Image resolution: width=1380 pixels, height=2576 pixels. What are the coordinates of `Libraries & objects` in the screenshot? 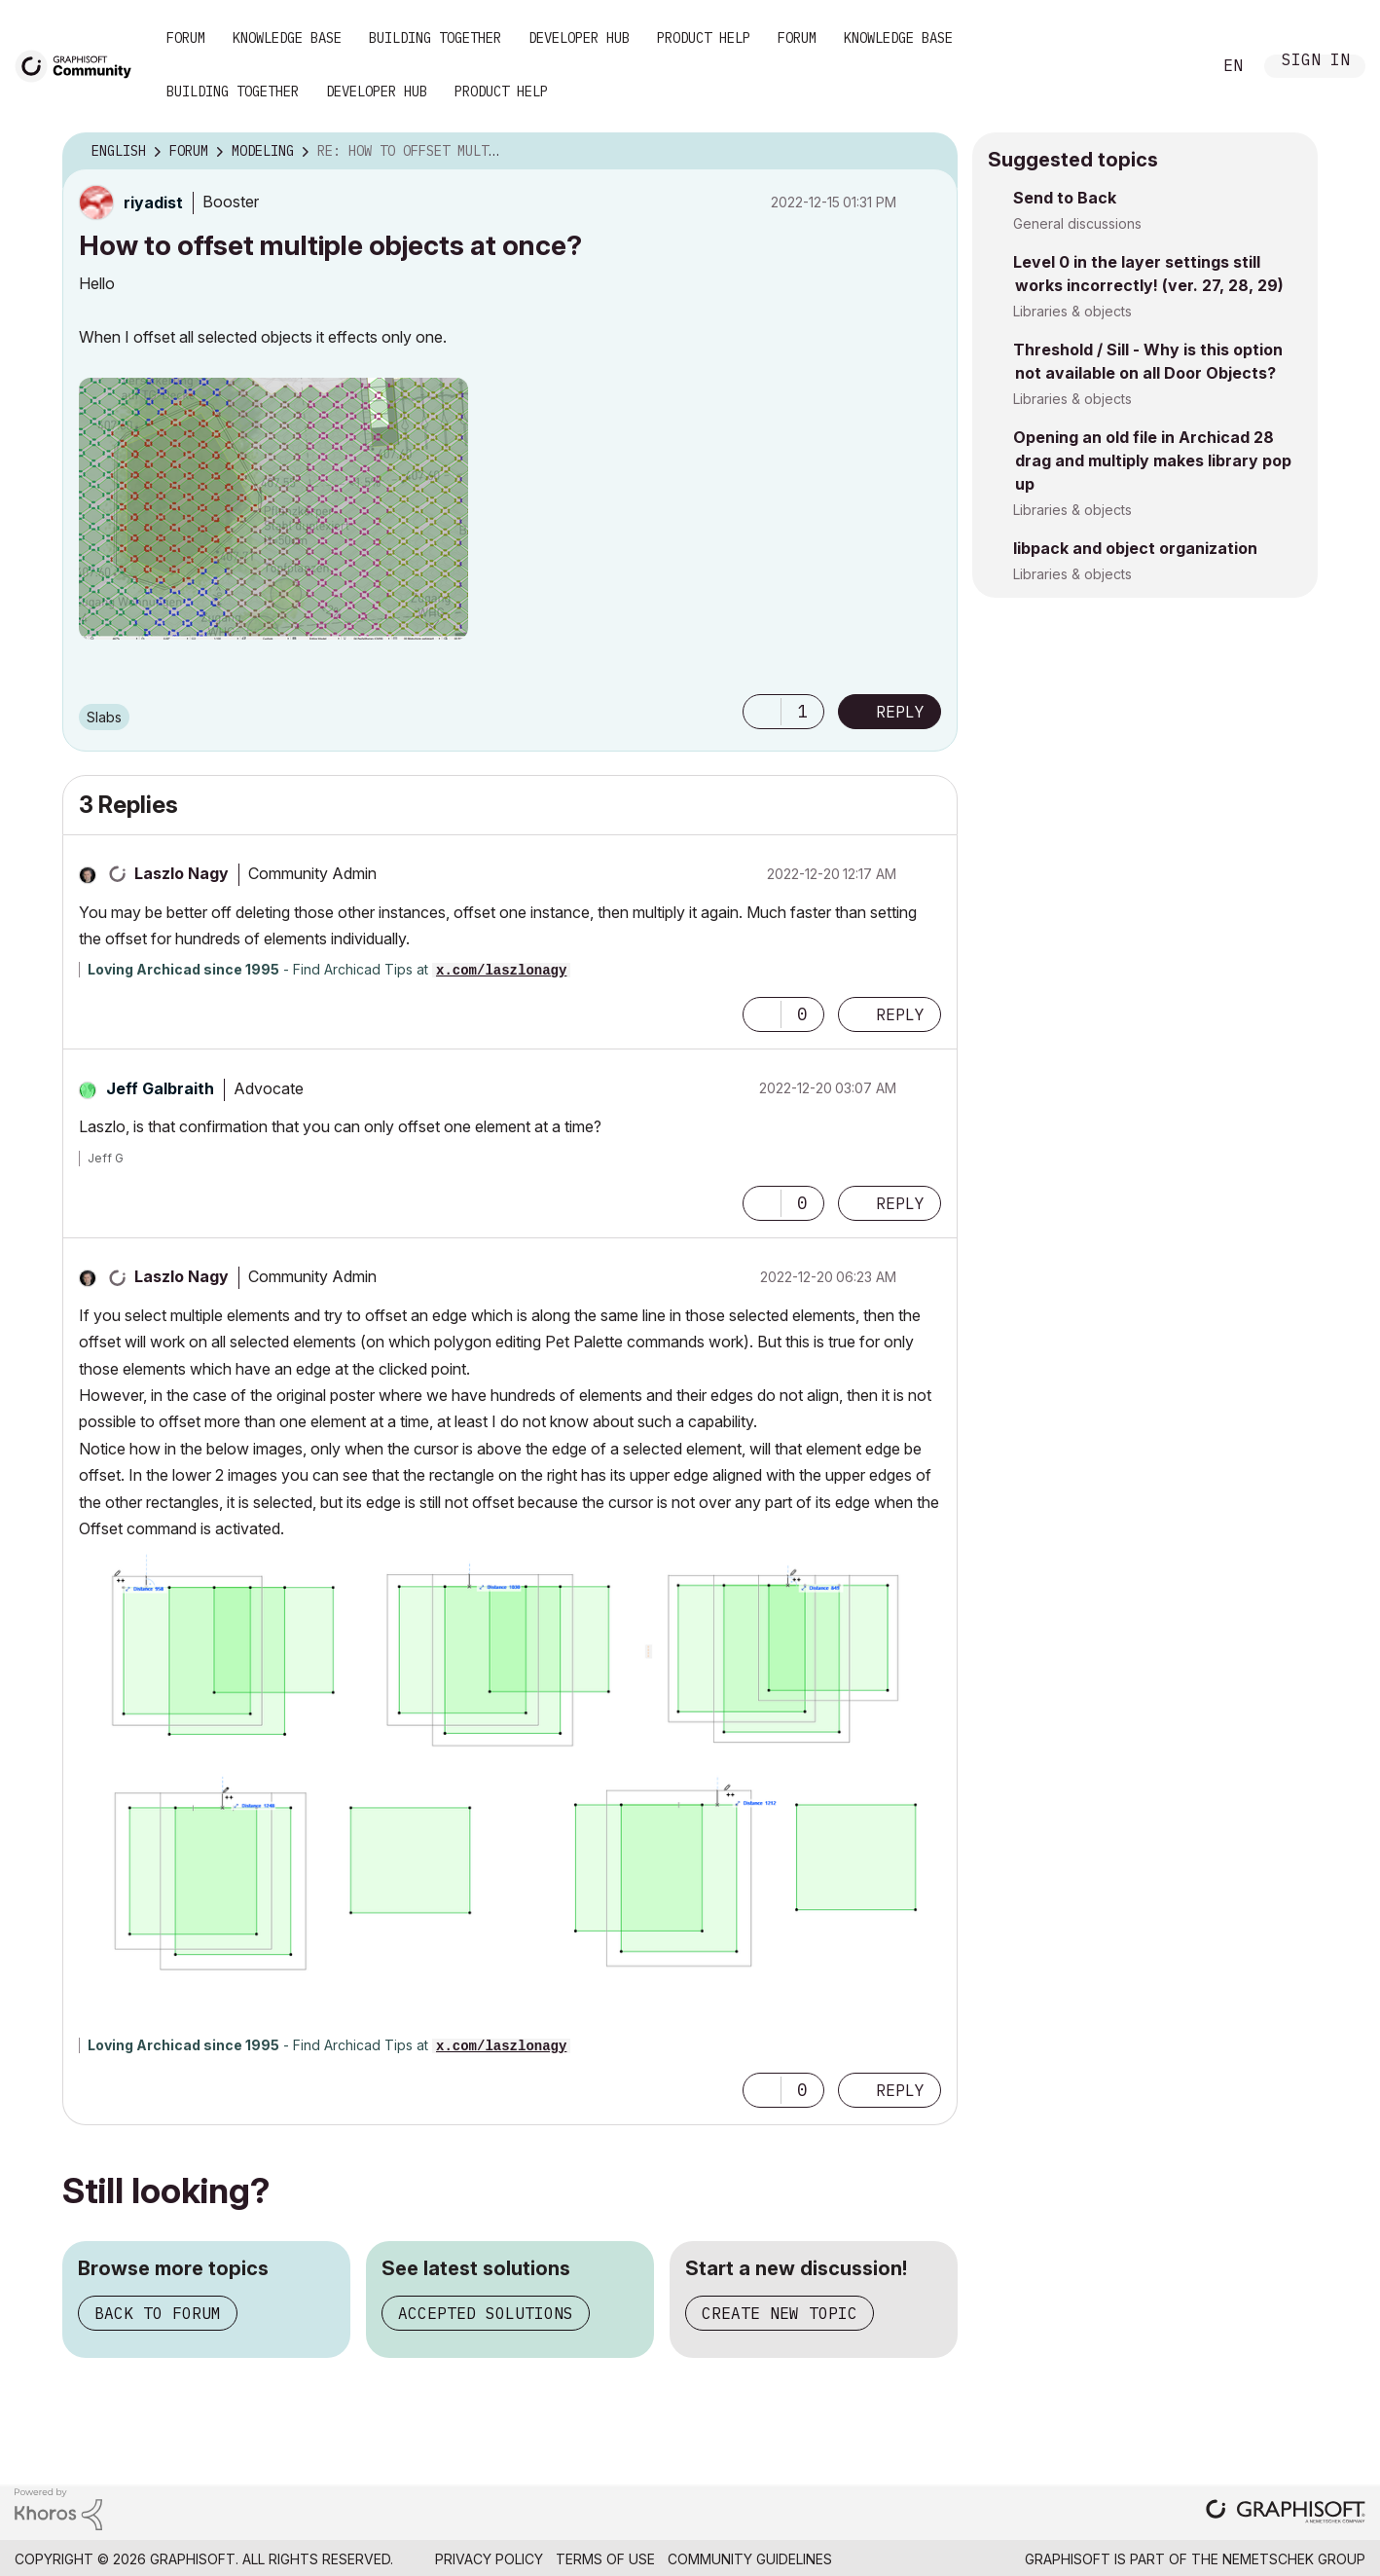 It's located at (1072, 311).